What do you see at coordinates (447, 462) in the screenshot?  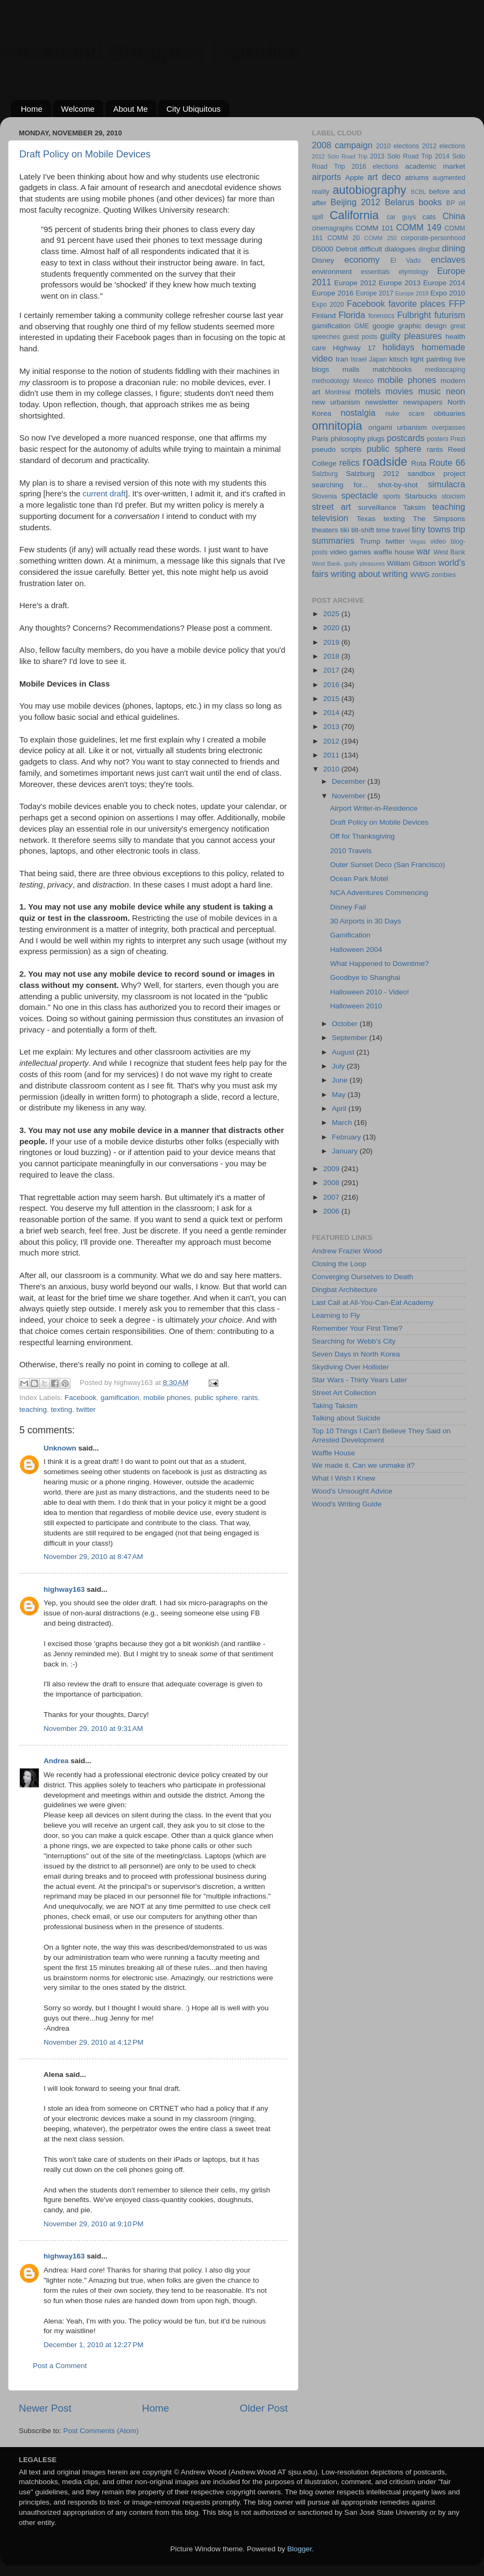 I see `Route 66` at bounding box center [447, 462].